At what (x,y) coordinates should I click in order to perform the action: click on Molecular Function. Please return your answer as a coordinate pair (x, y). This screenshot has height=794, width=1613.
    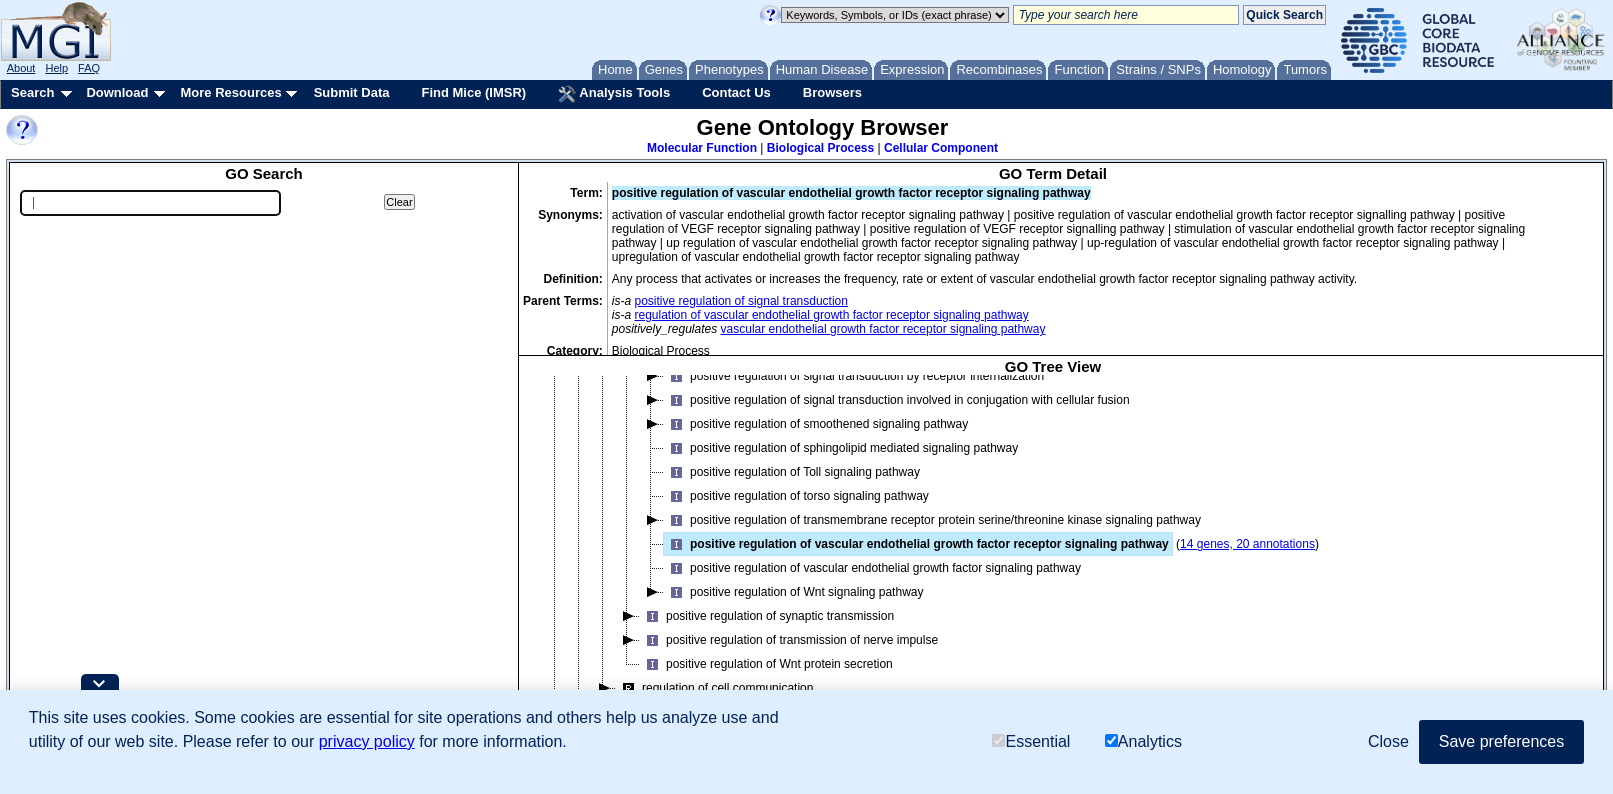
    Looking at the image, I should click on (702, 148).